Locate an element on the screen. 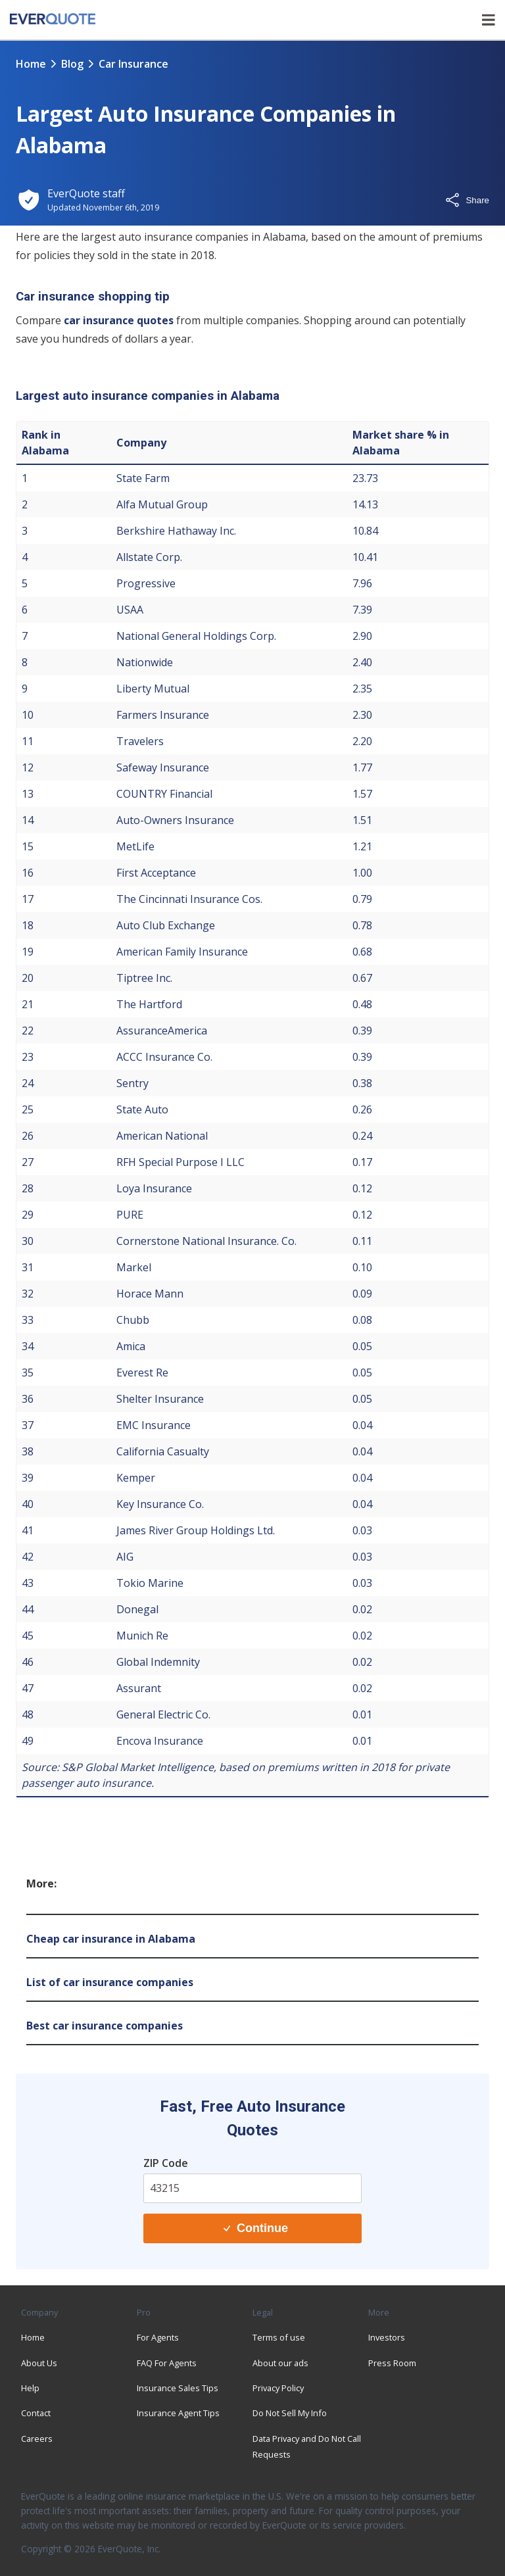 This screenshot has height=2576, width=505. Investors is located at coordinates (386, 2337).